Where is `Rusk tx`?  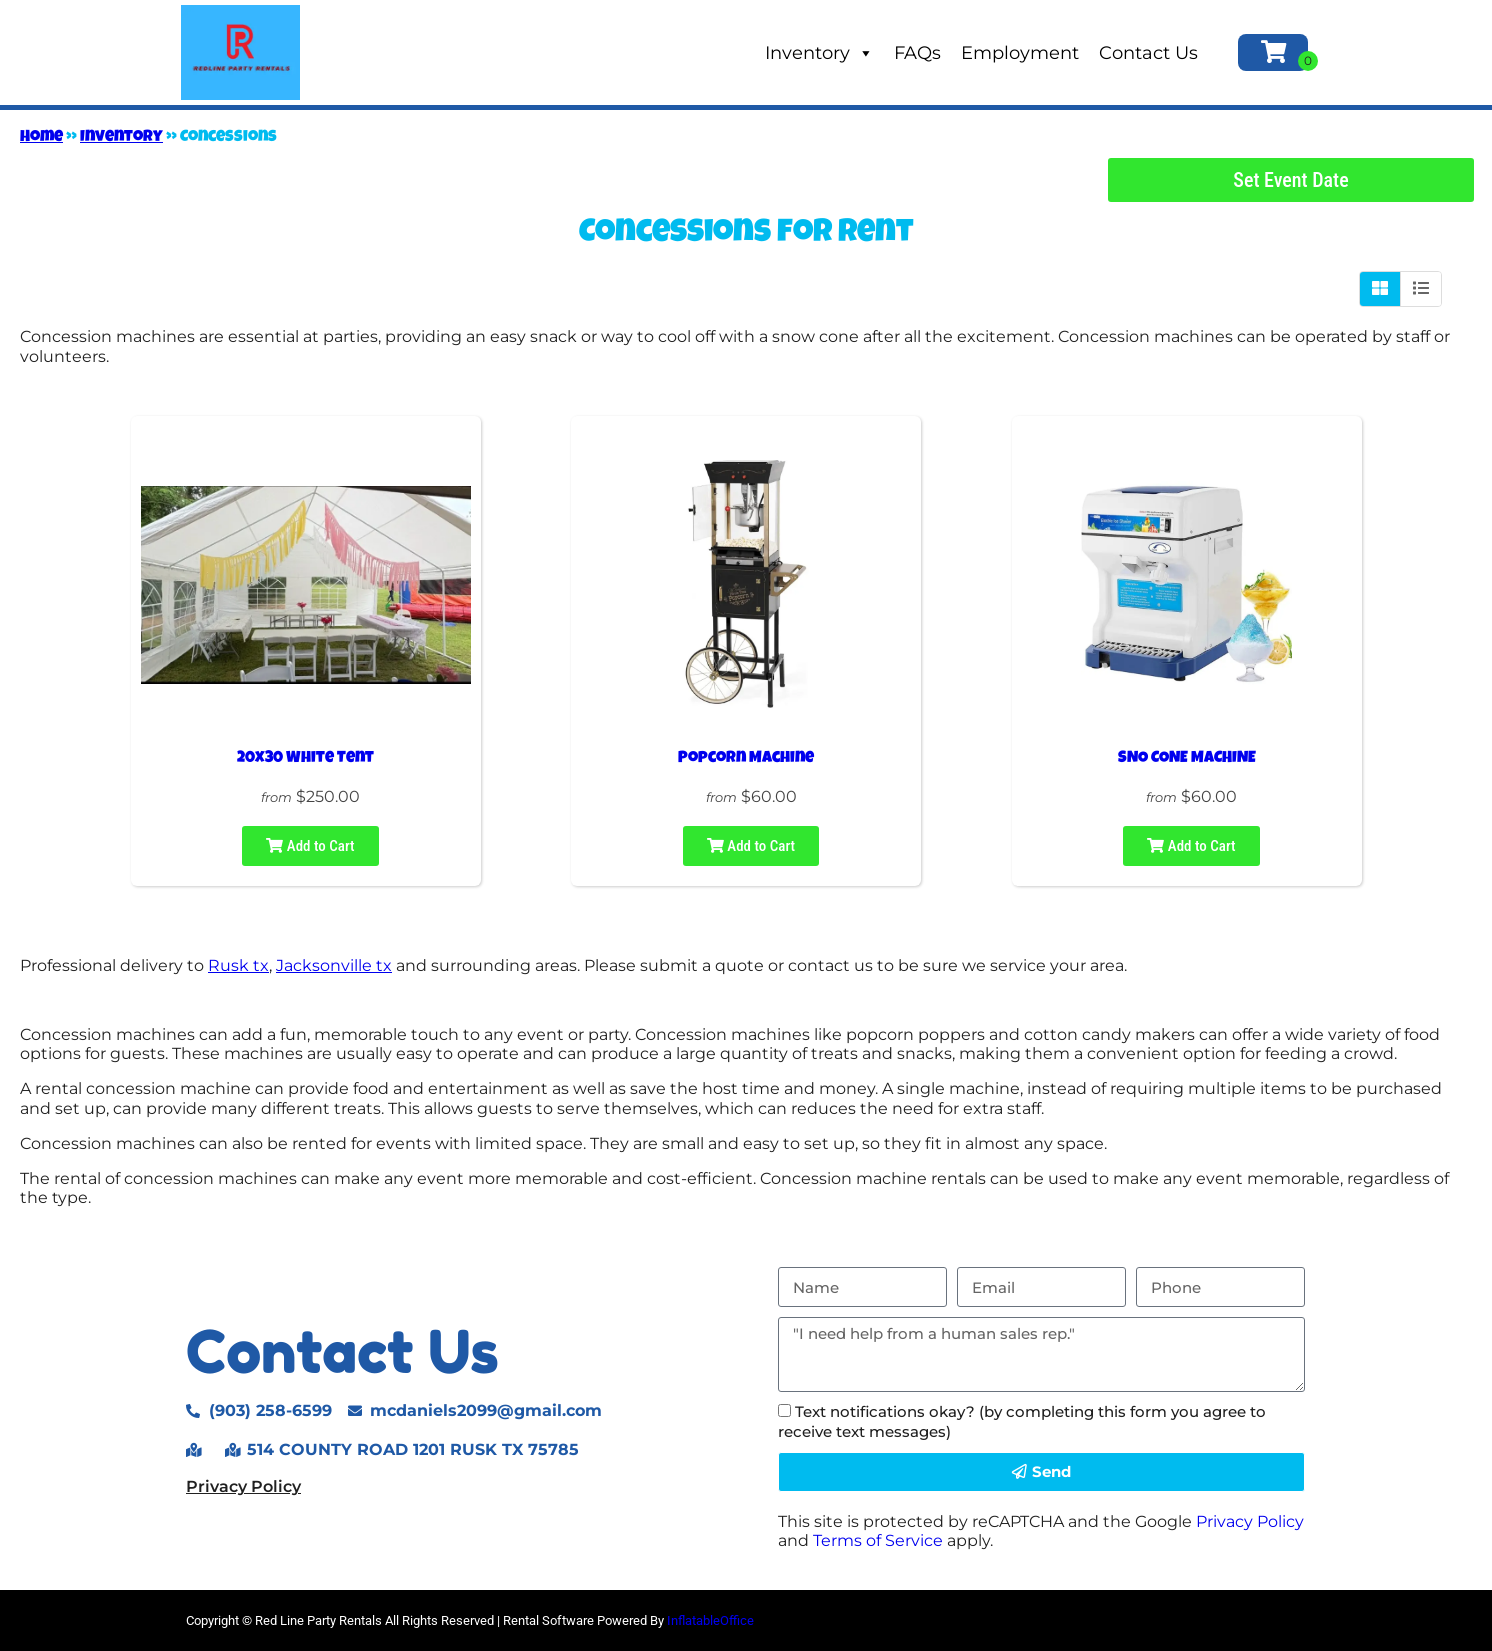
Rusk tx is located at coordinates (238, 965).